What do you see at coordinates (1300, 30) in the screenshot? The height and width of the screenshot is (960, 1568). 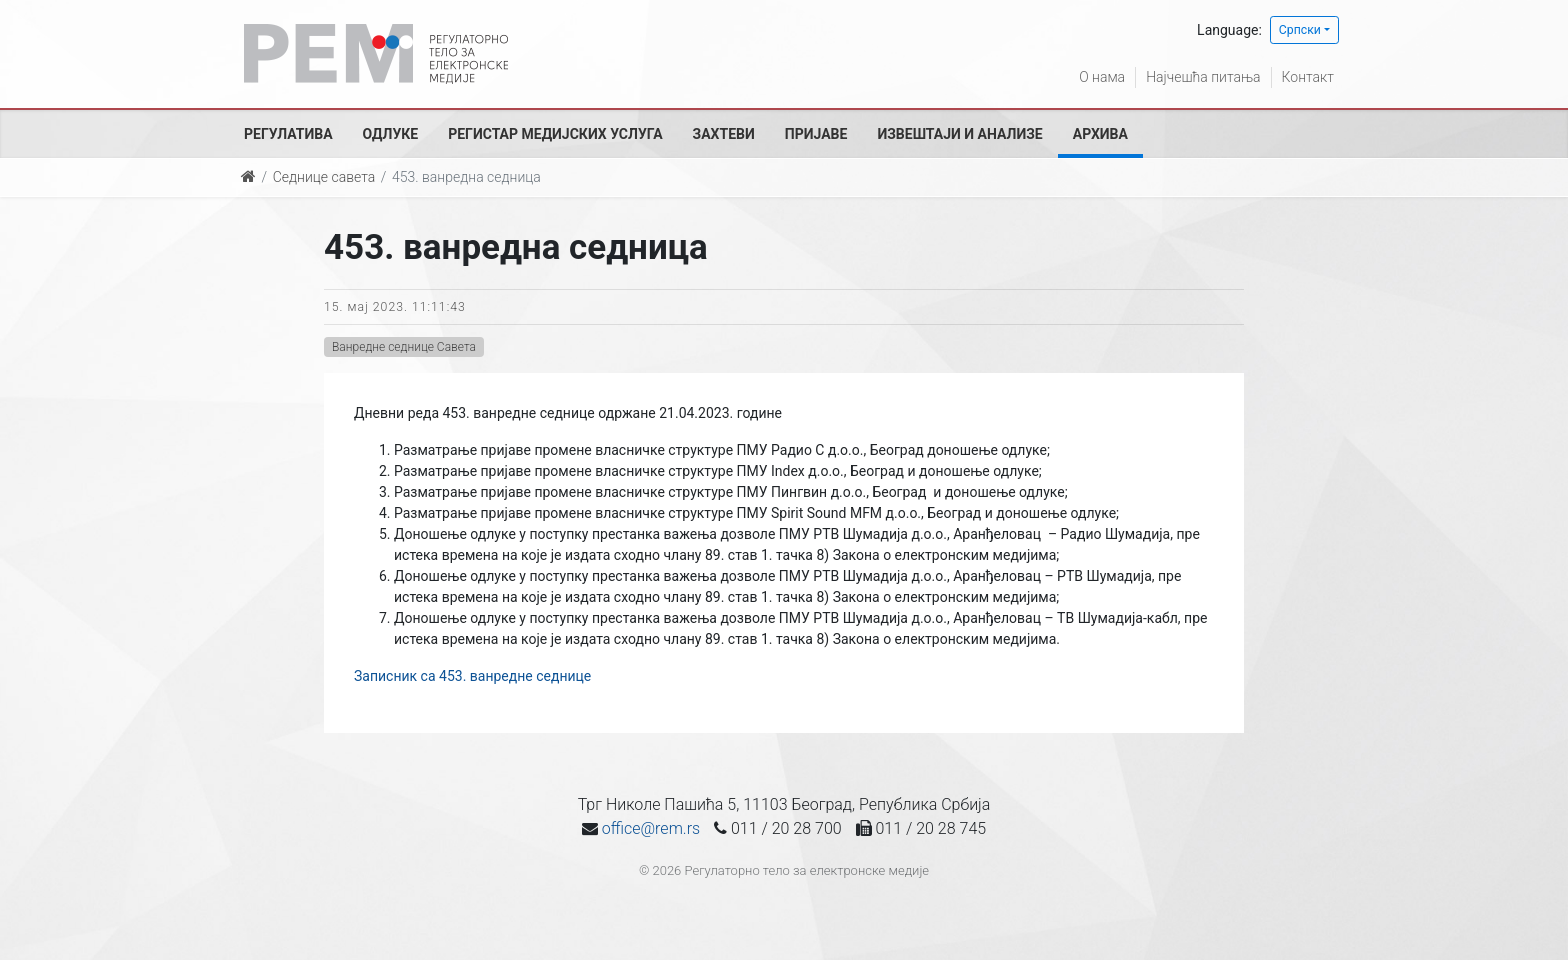 I see `Српски` at bounding box center [1300, 30].